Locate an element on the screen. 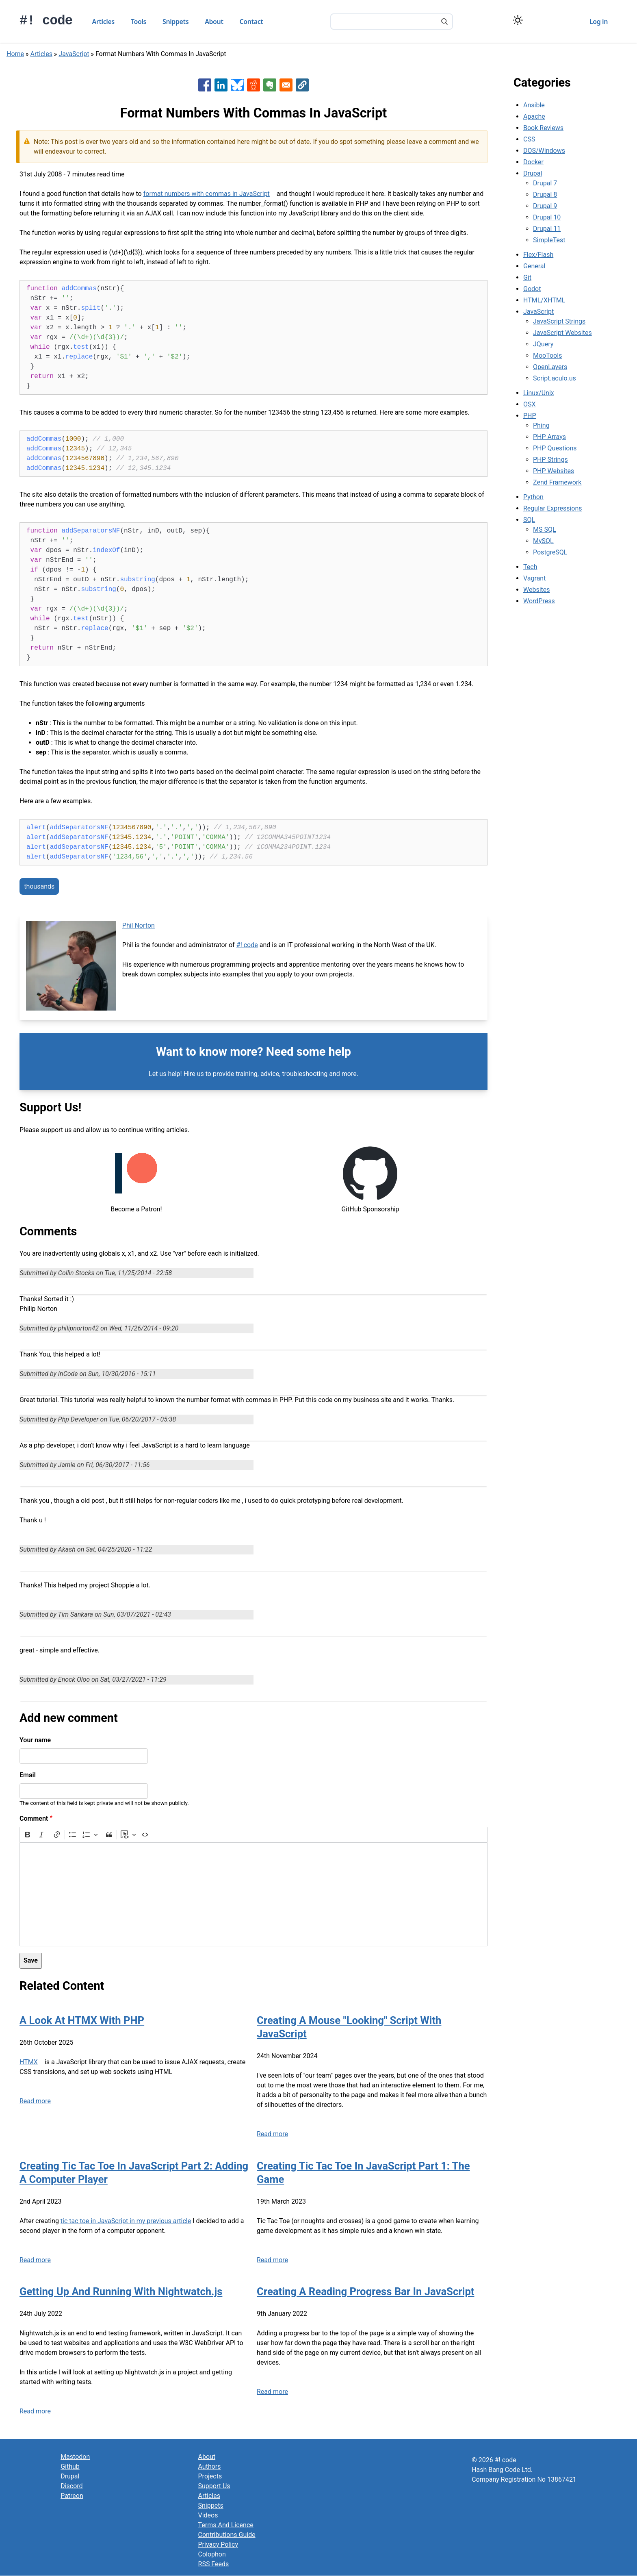 The image size is (637, 2576). Home is located at coordinates (15, 54).